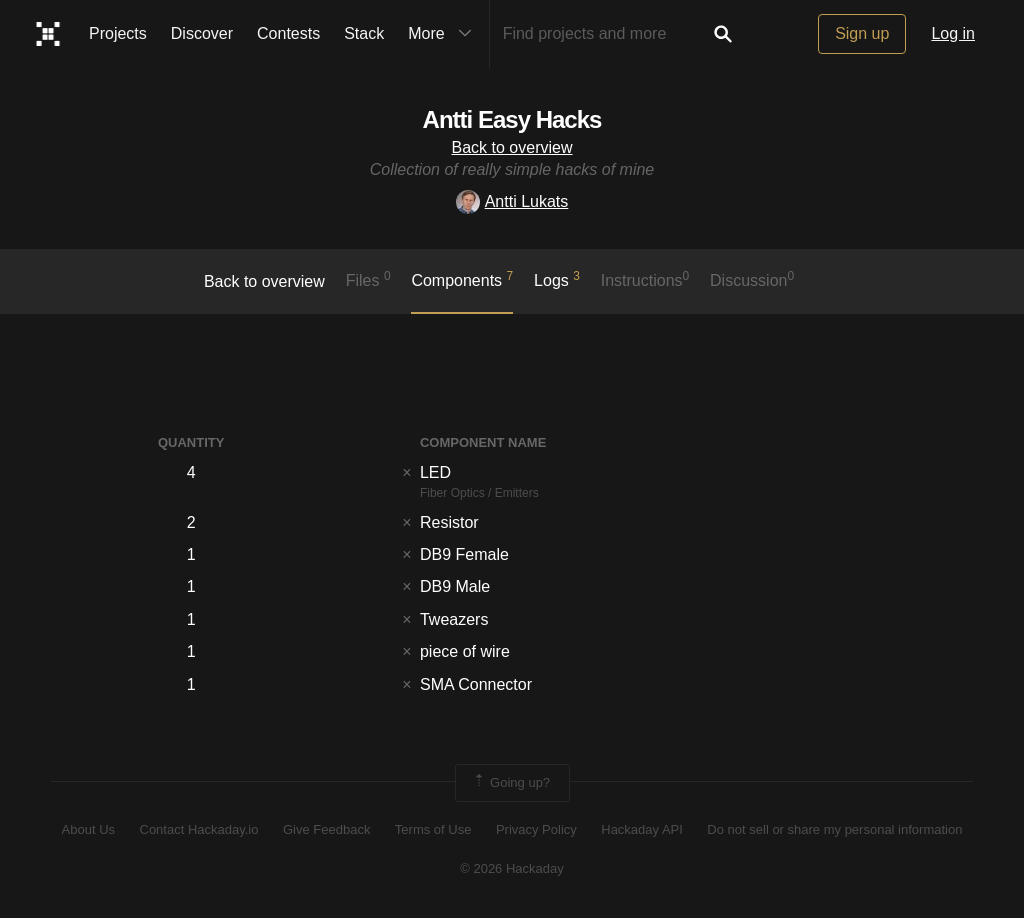 This screenshot has height=918, width=1024. What do you see at coordinates (118, 33) in the screenshot?
I see `Projects` at bounding box center [118, 33].